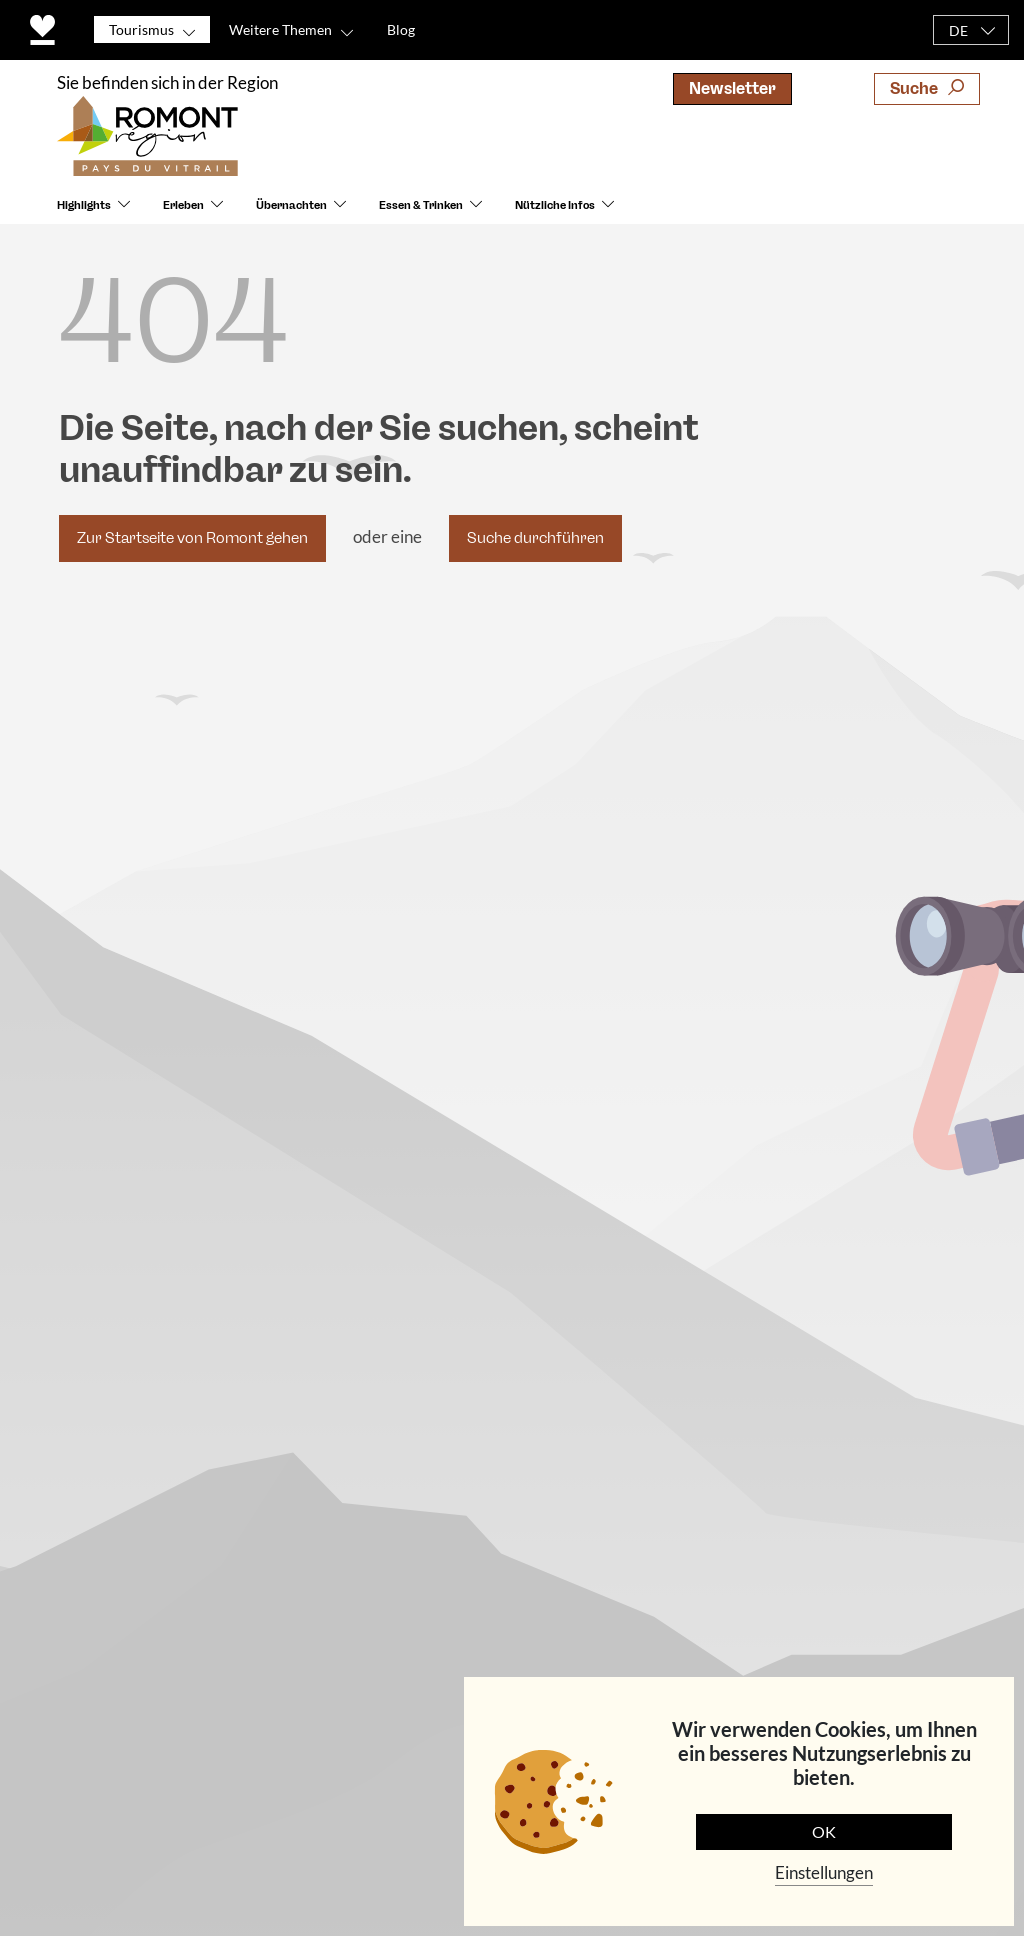 This screenshot has width=1024, height=1936. What do you see at coordinates (421, 205) in the screenshot?
I see `Essen & Trinken` at bounding box center [421, 205].